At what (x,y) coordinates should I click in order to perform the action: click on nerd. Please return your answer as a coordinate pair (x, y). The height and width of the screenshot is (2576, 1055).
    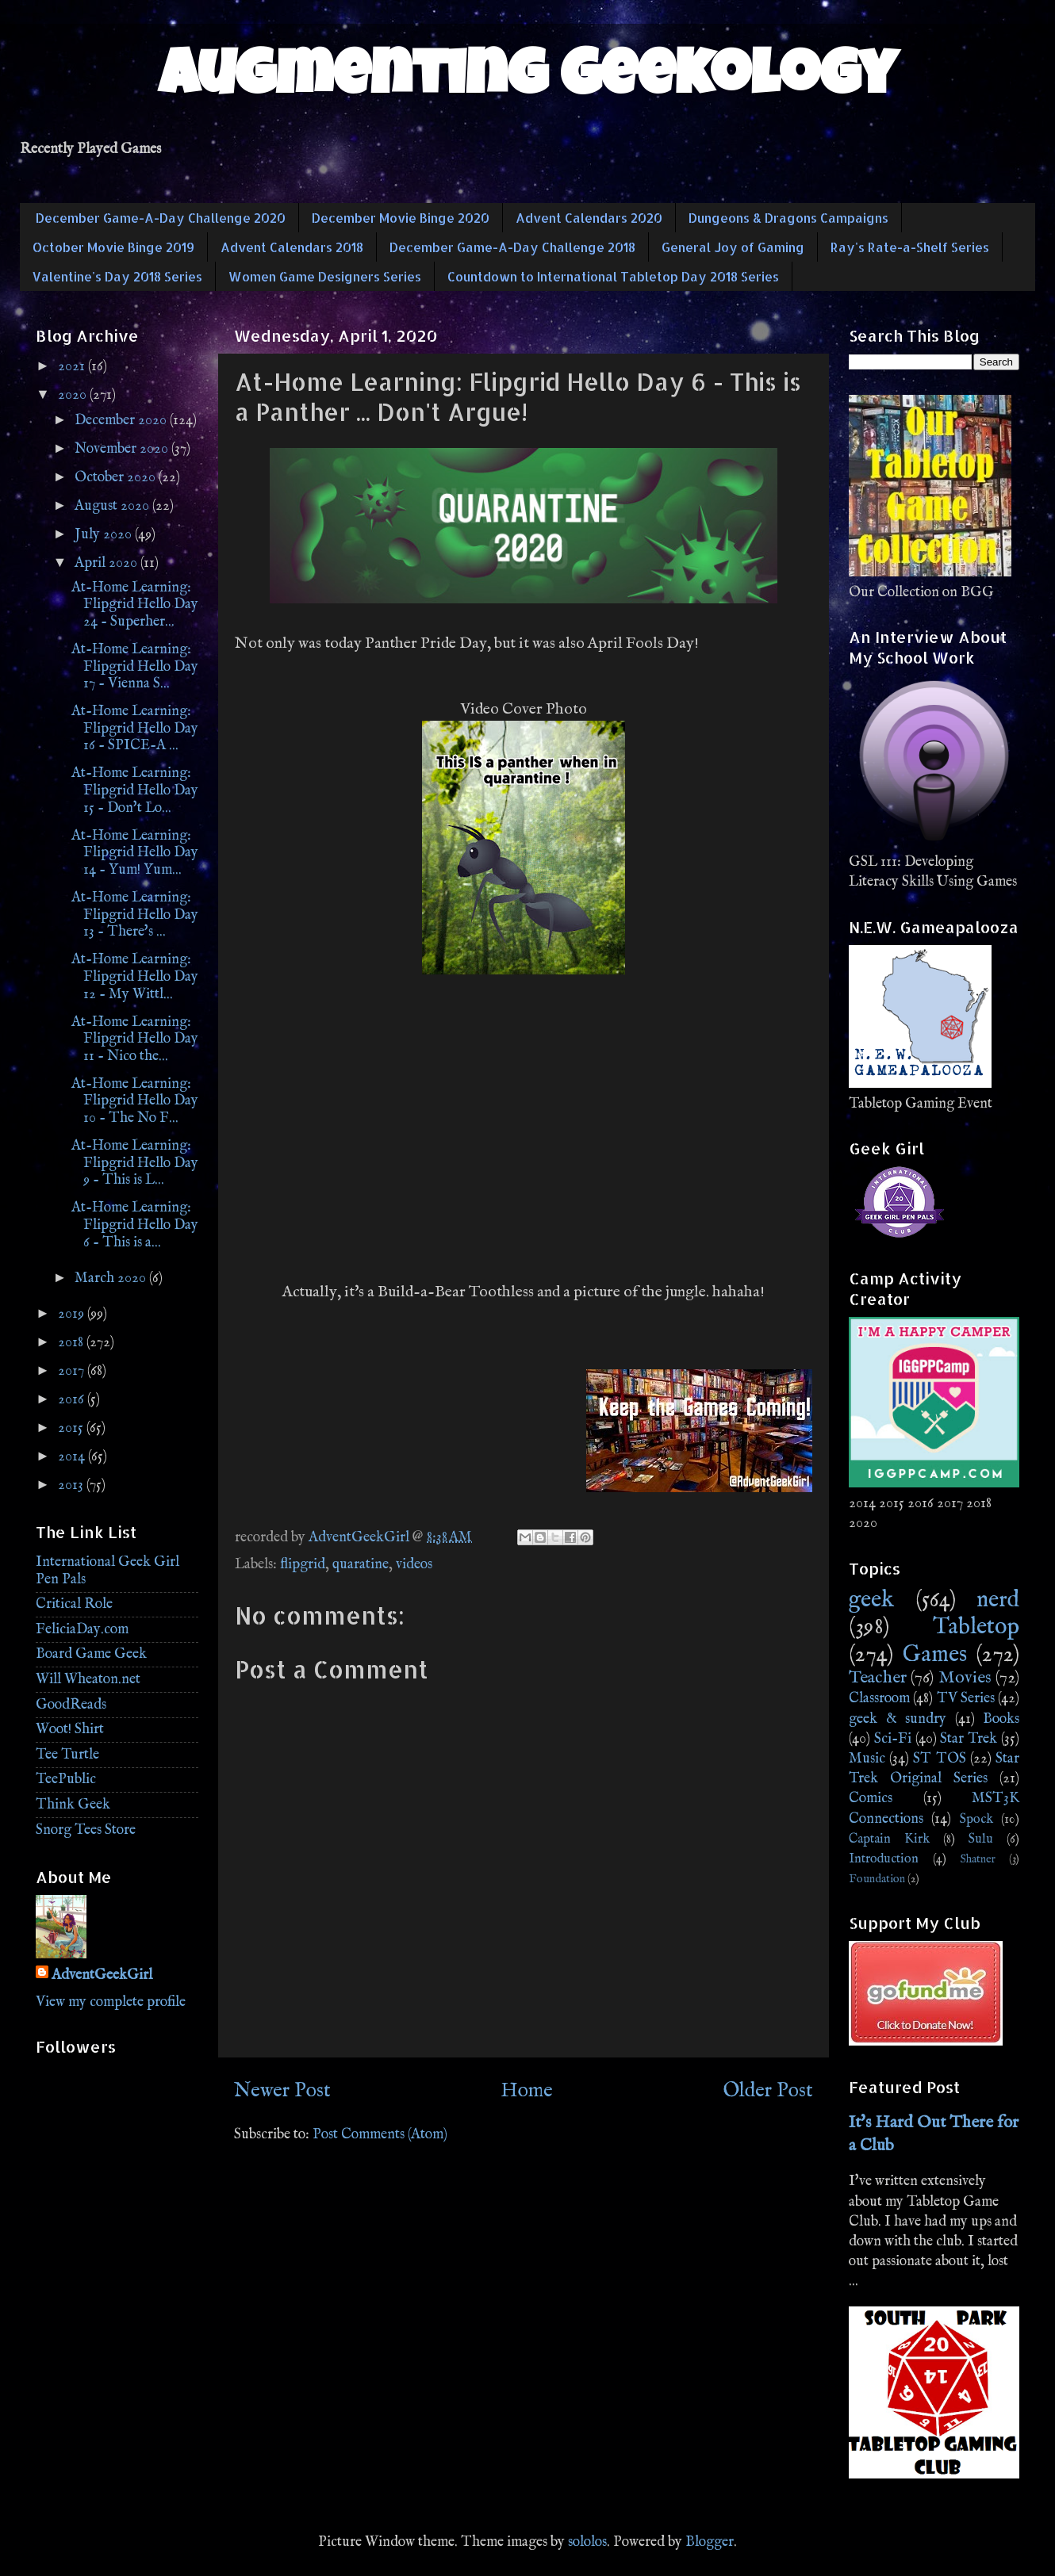
    Looking at the image, I should click on (997, 1600).